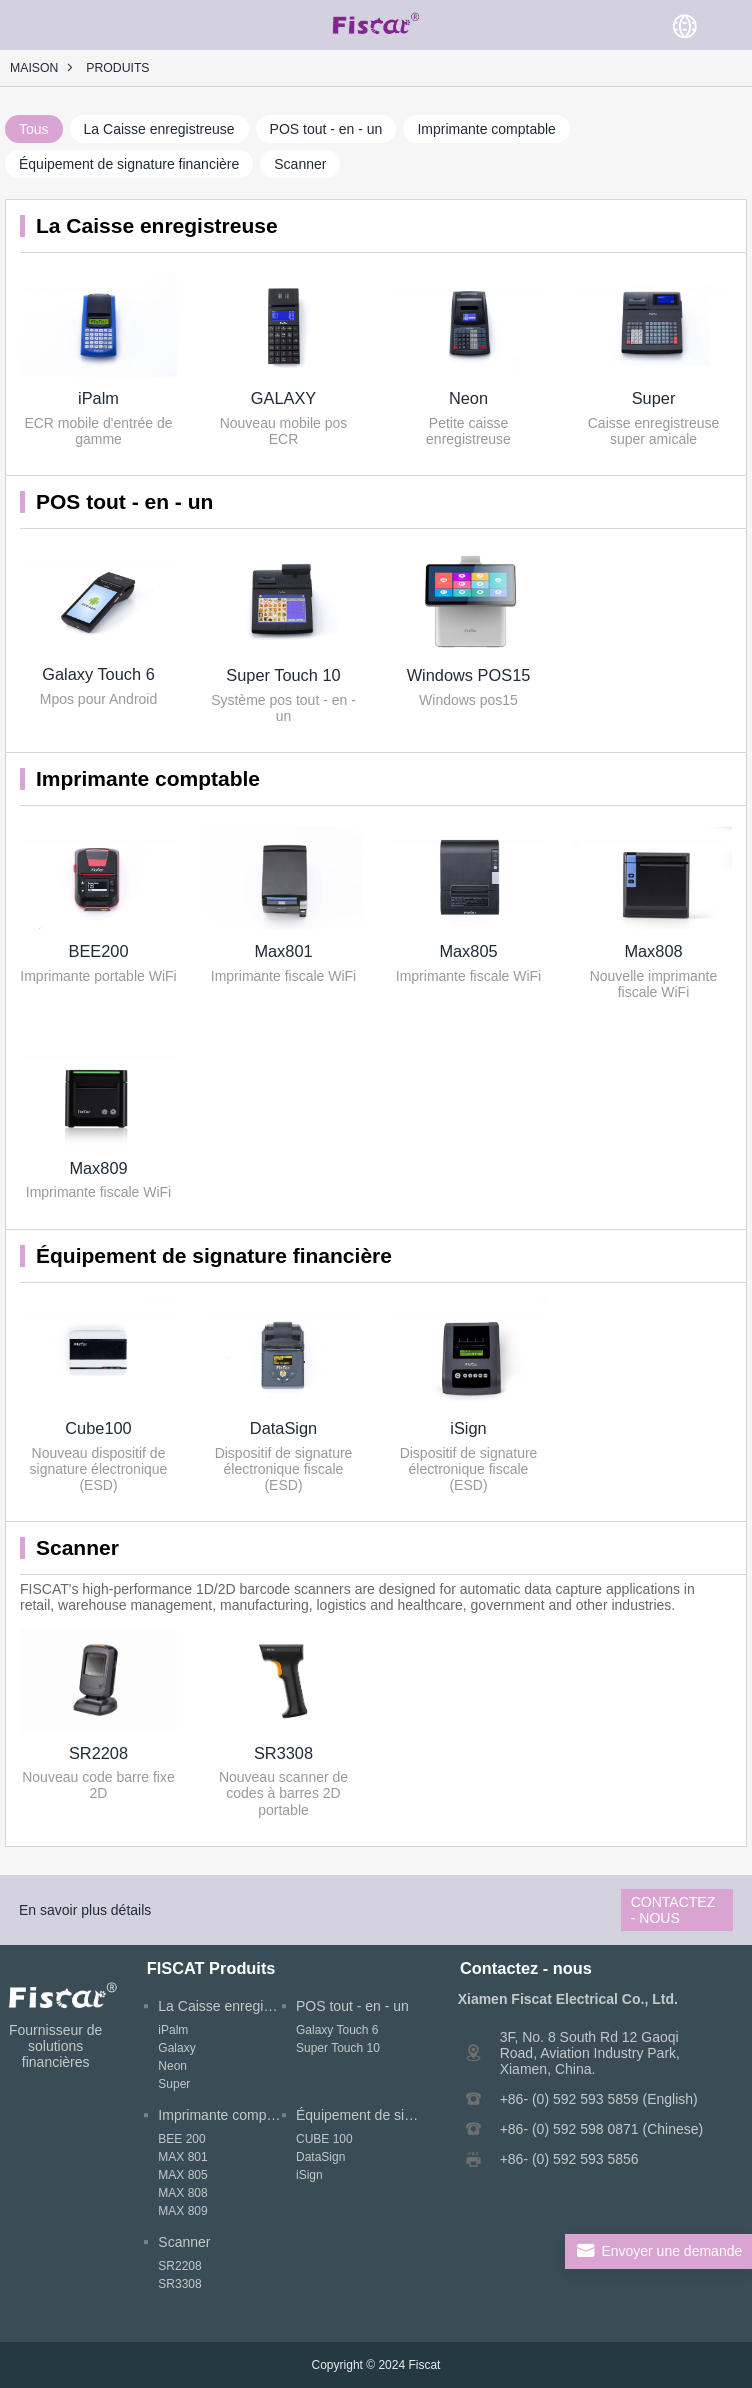 The height and width of the screenshot is (2388, 752). Describe the element at coordinates (469, 675) in the screenshot. I see `Windows POS15` at that location.